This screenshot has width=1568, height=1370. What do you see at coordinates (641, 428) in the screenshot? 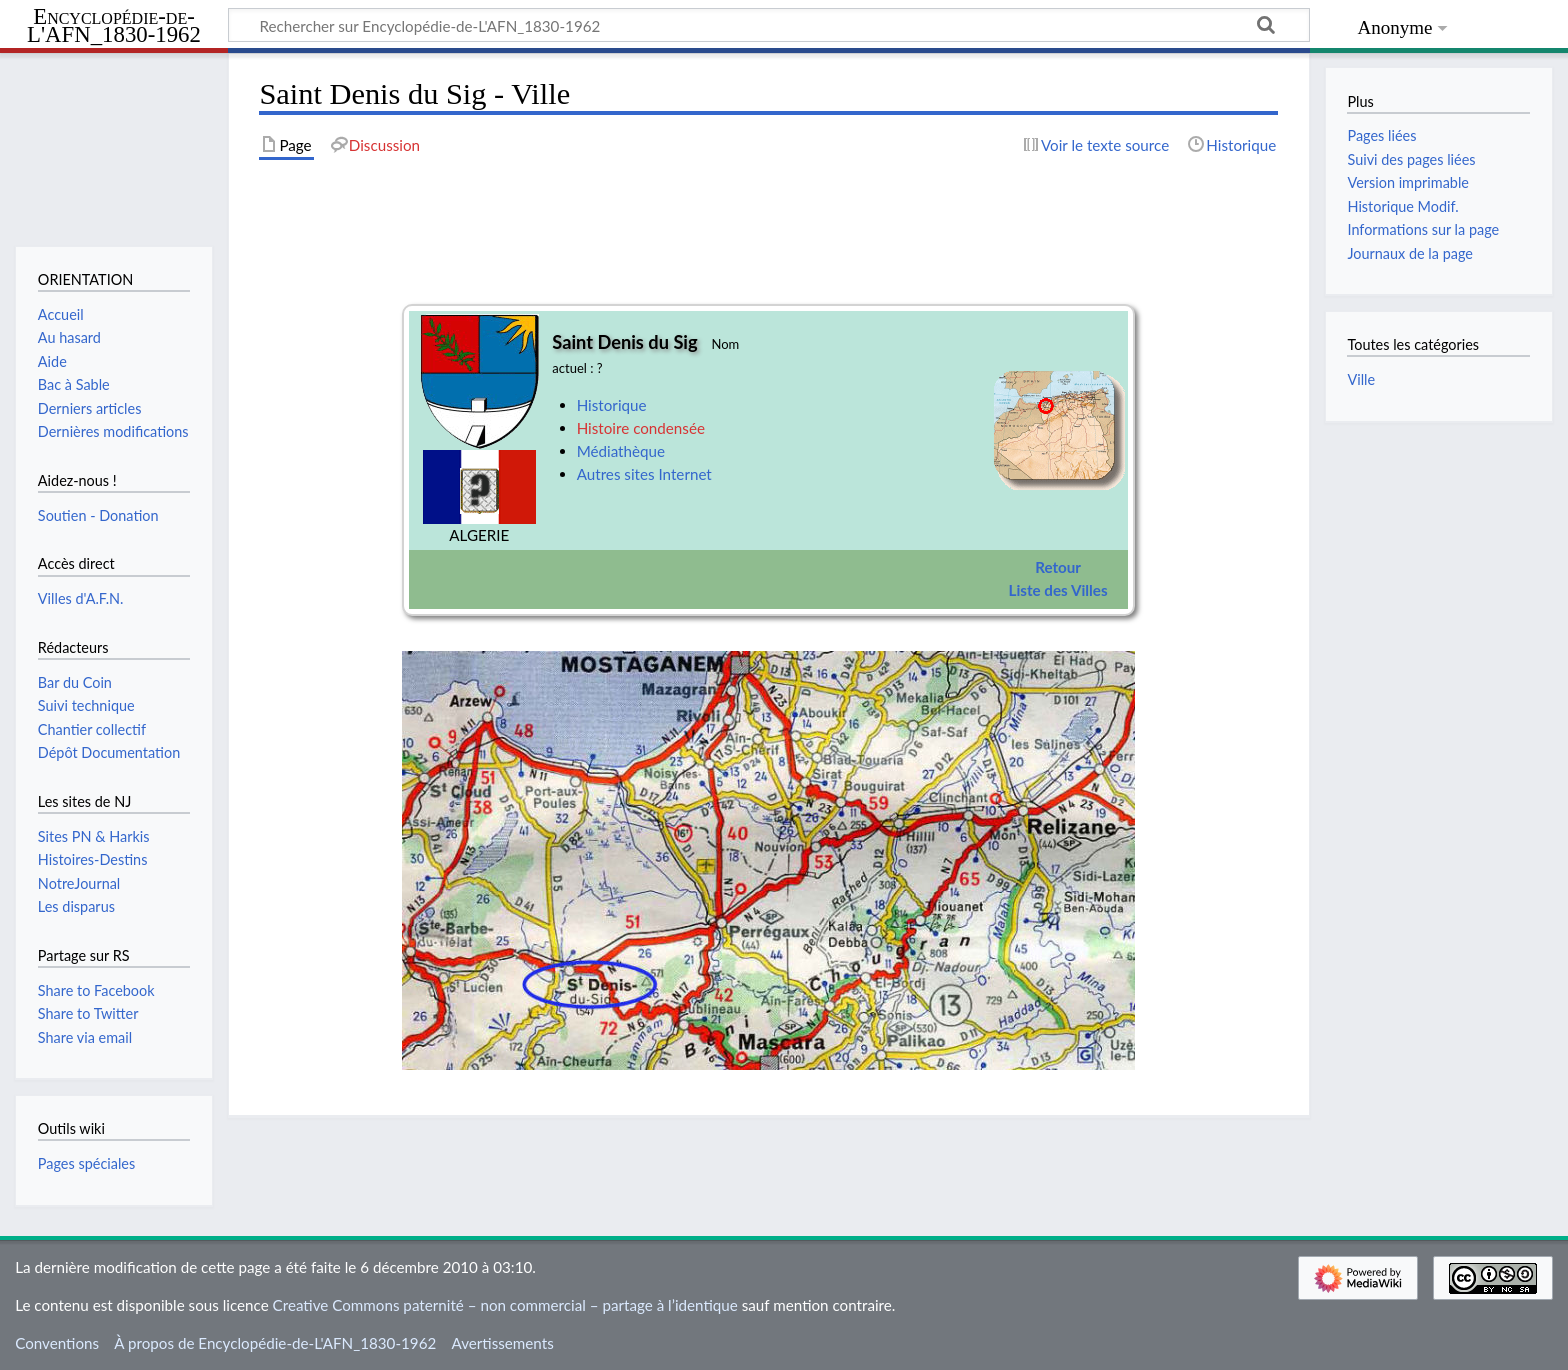
I see `Histoire condensée` at bounding box center [641, 428].